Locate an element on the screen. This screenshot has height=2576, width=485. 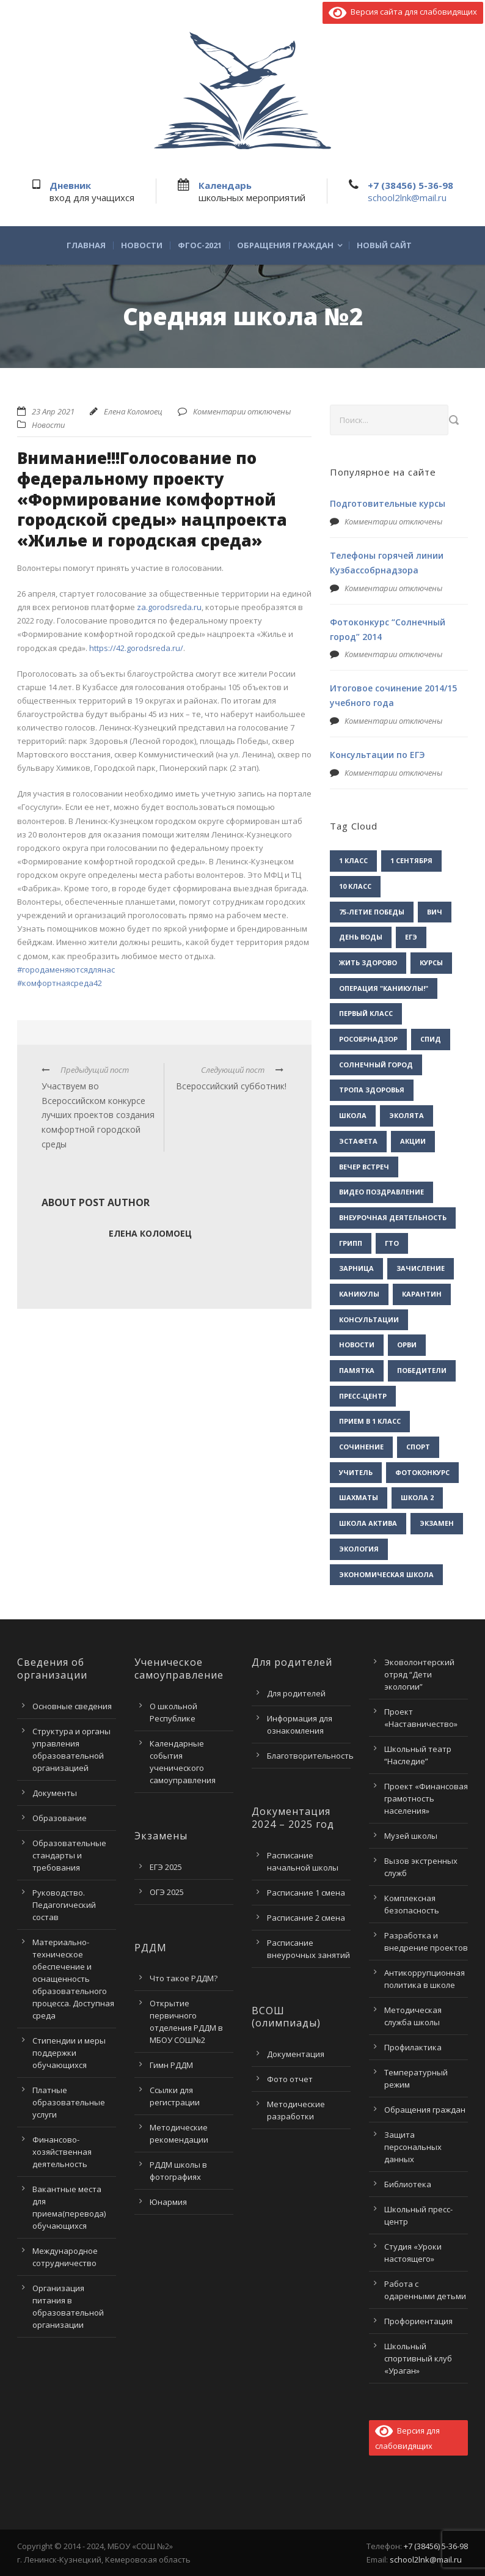
Школьный спортивный клуб «Ураган» is located at coordinates (418, 2358).